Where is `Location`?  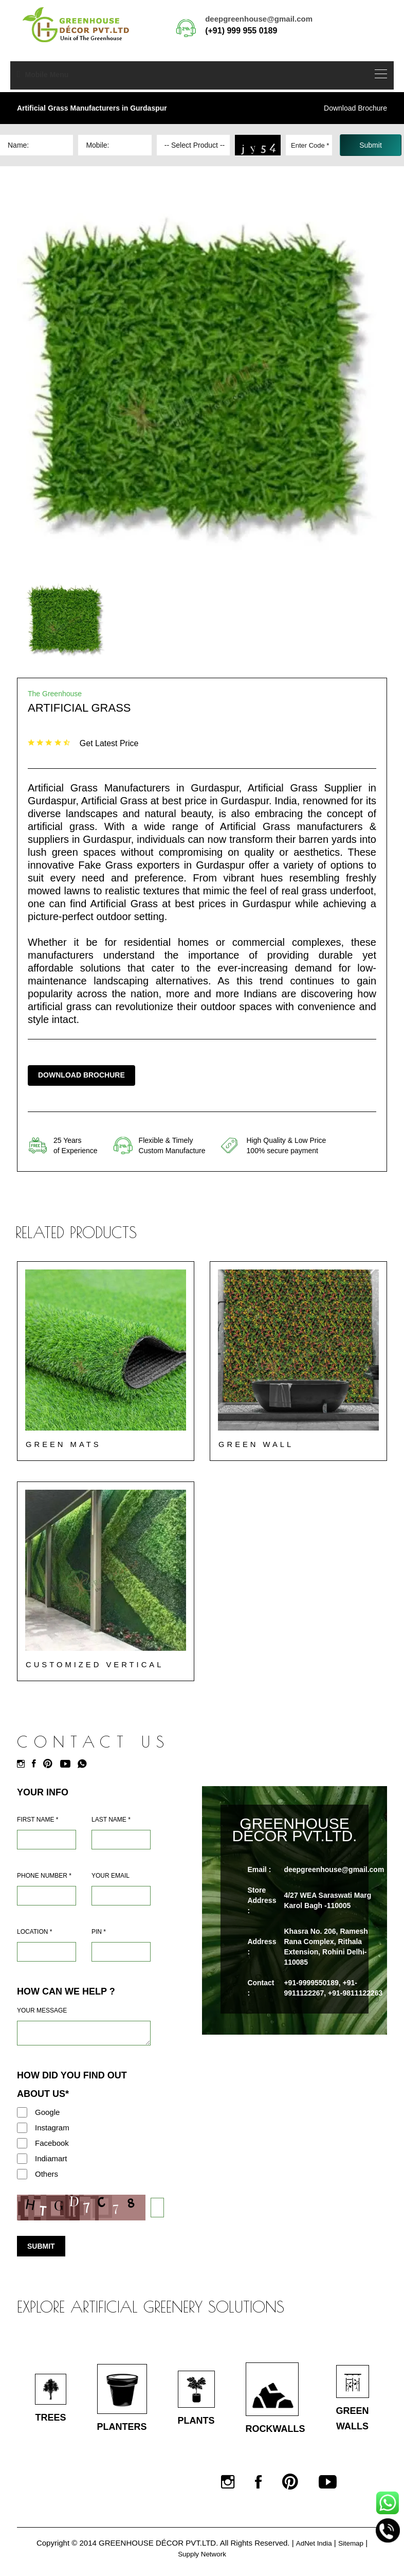
Location is located at coordinates (34, 1932).